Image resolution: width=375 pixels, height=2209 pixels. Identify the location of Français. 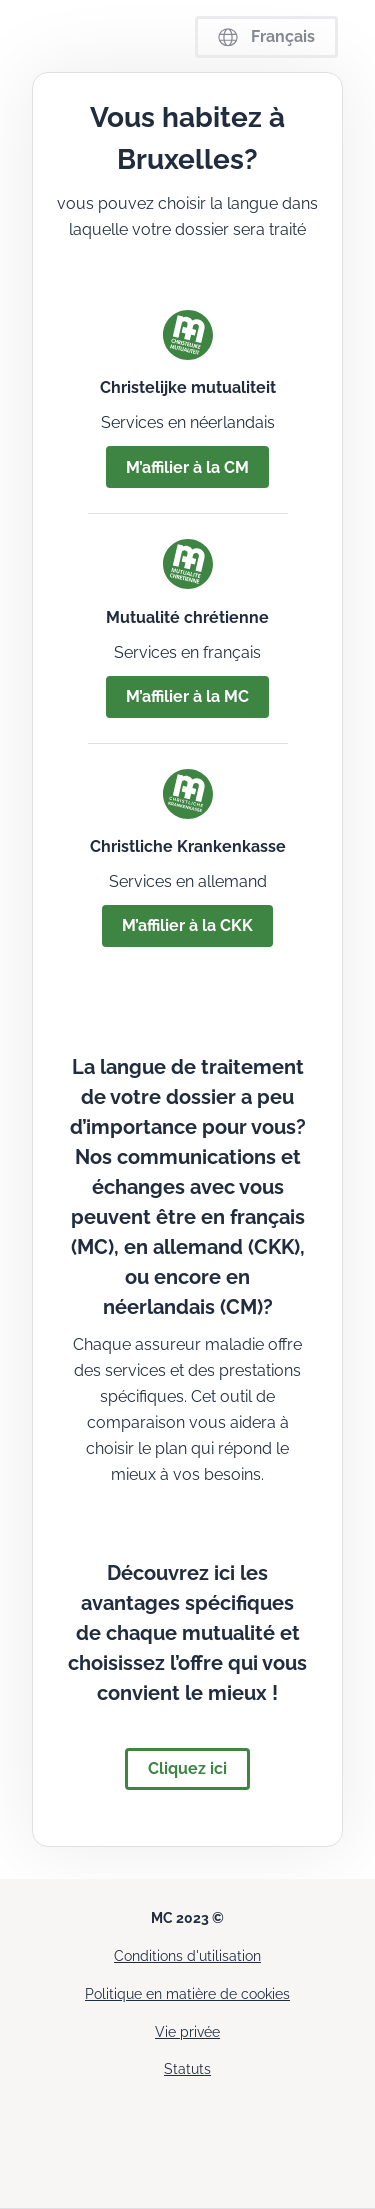
(266, 37).